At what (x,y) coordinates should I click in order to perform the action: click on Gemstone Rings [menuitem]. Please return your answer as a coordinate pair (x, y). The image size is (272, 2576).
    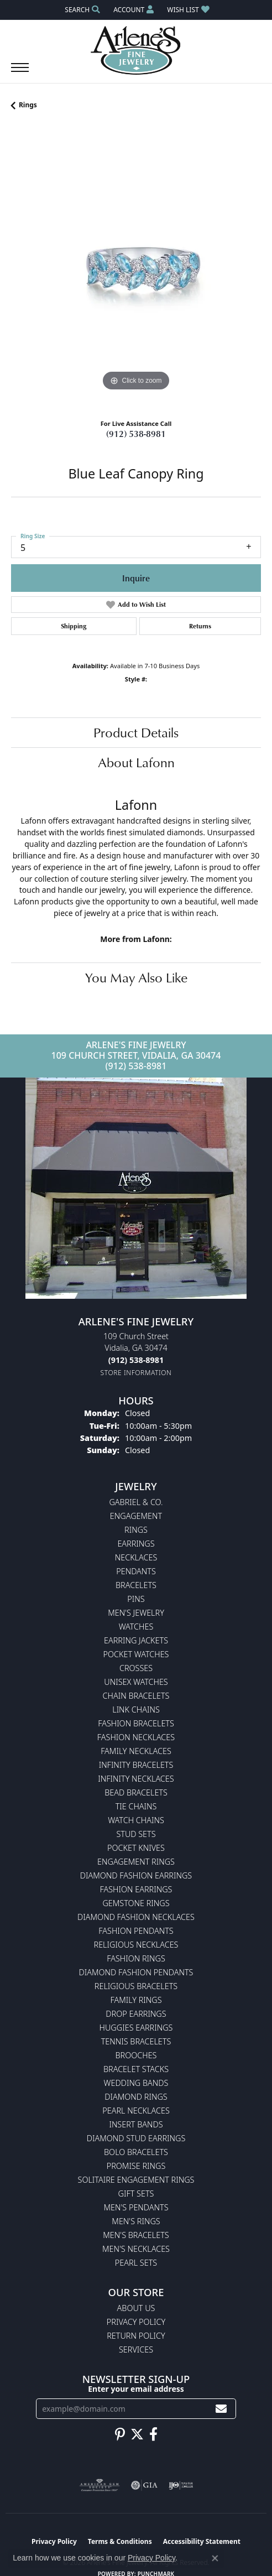
    Looking at the image, I should click on (135, 1903).